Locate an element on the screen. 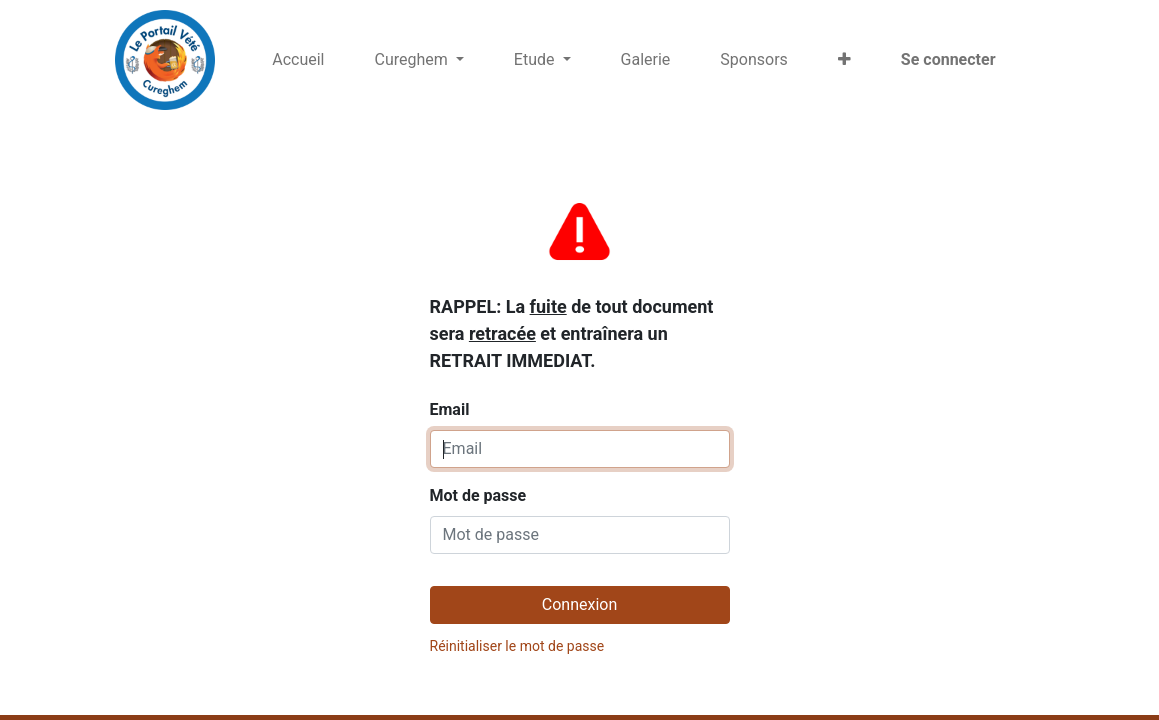  Se connecter is located at coordinates (948, 59).